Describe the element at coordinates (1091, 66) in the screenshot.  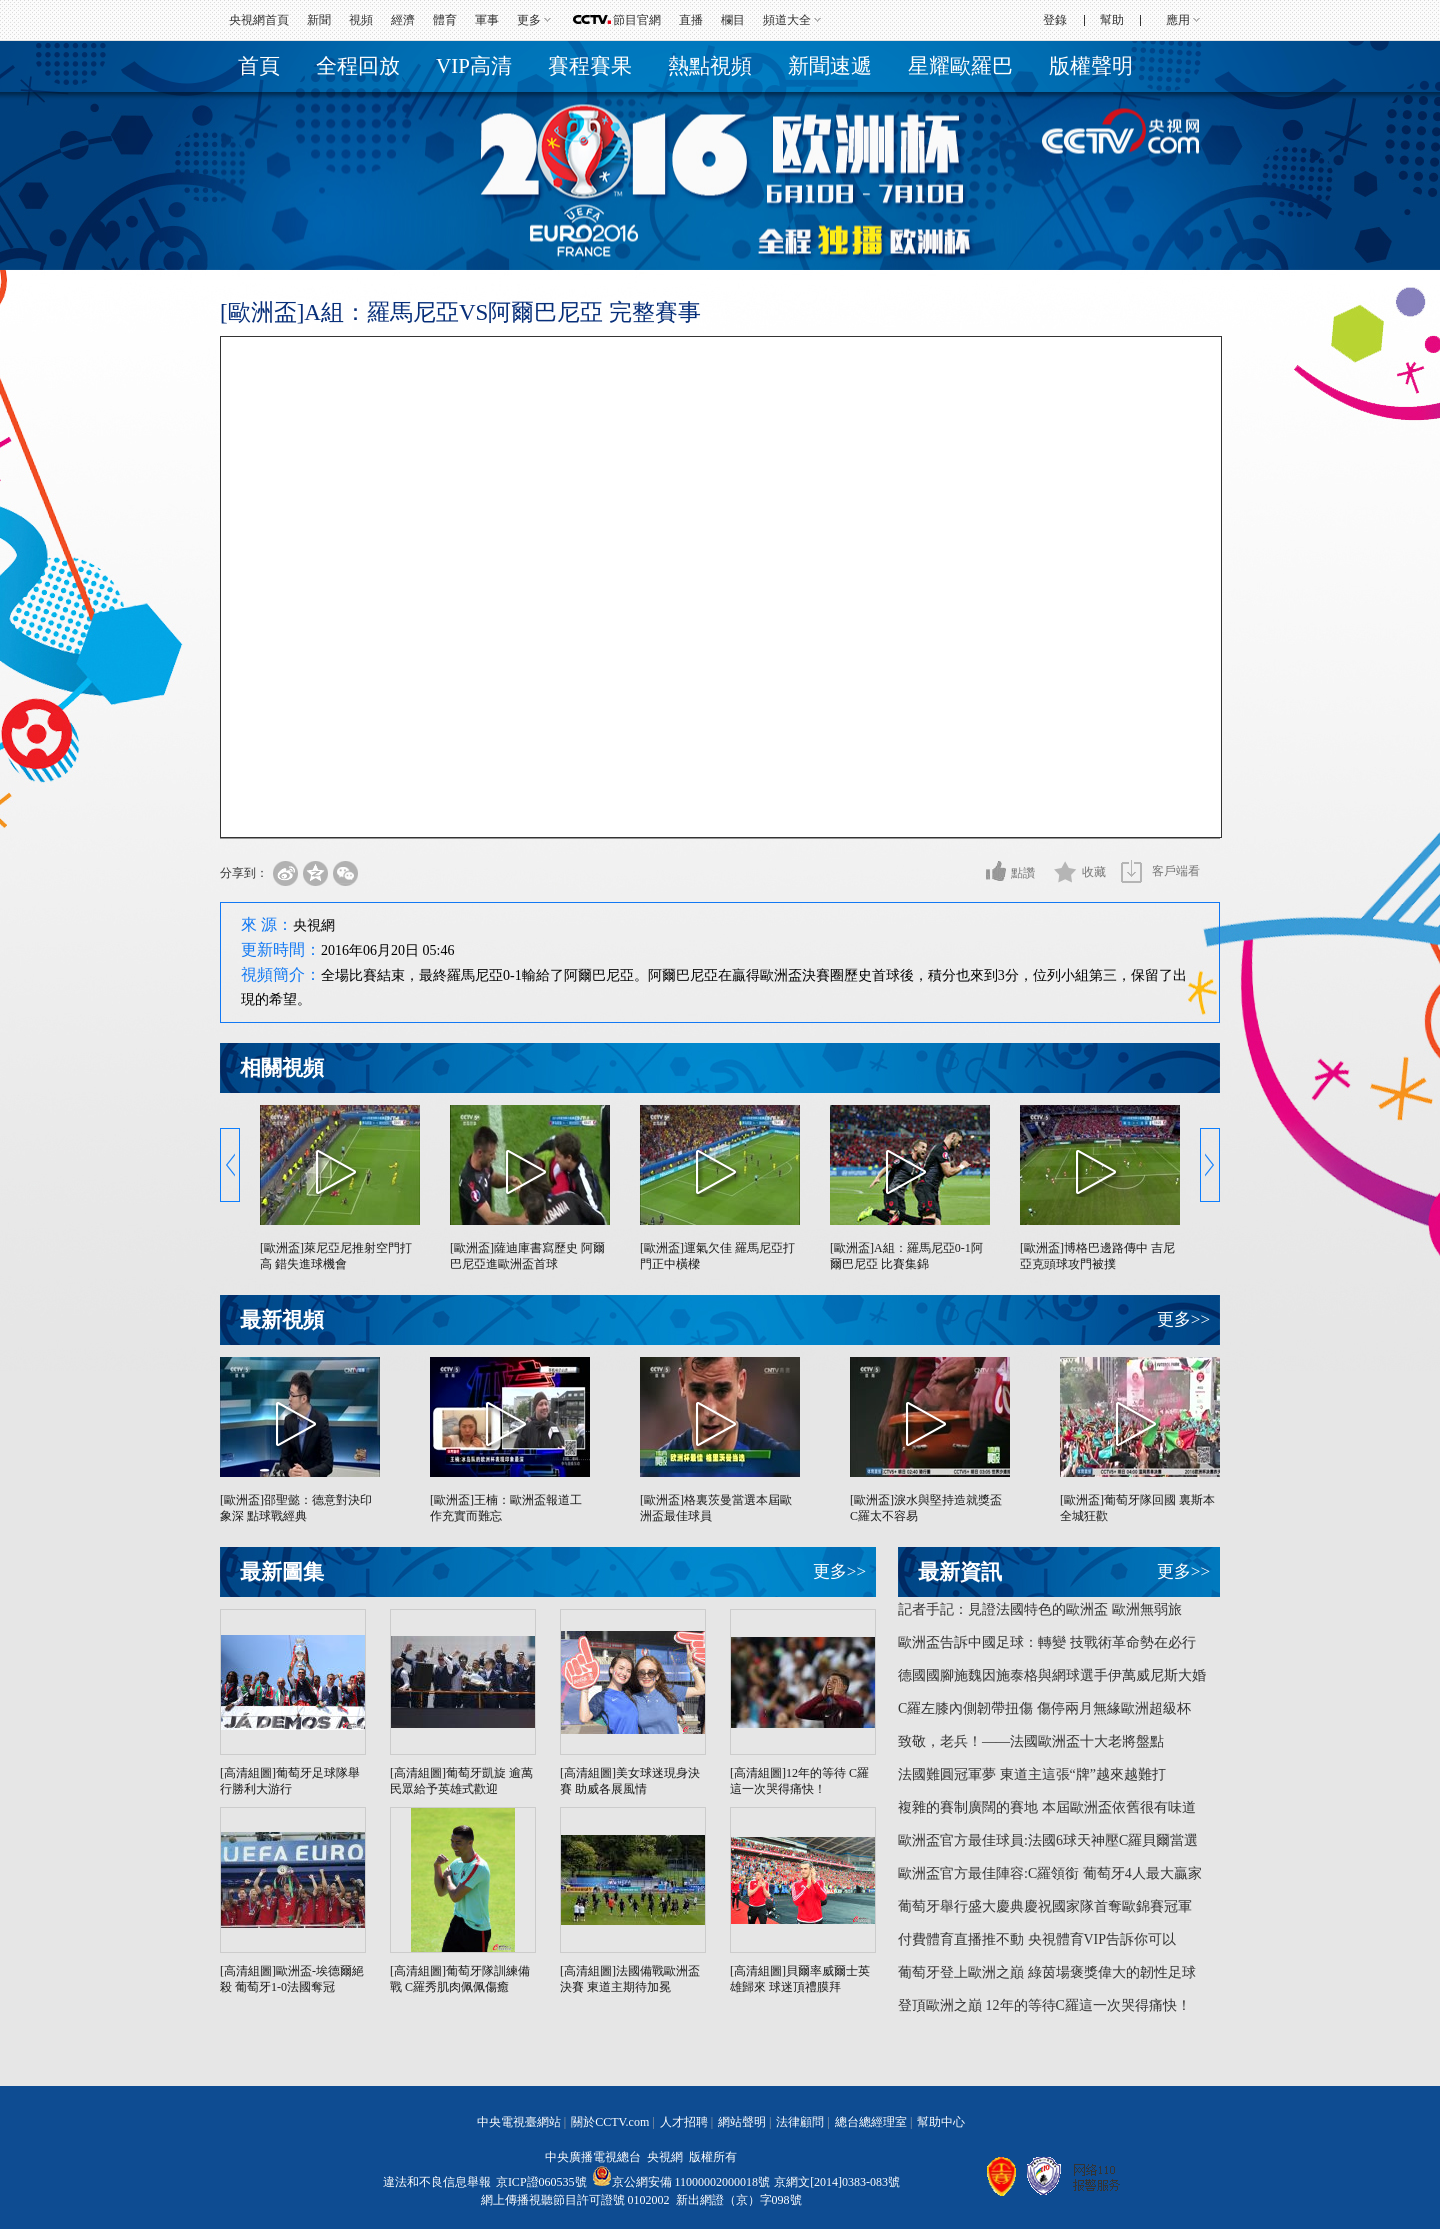
I see `版權聲明` at that location.